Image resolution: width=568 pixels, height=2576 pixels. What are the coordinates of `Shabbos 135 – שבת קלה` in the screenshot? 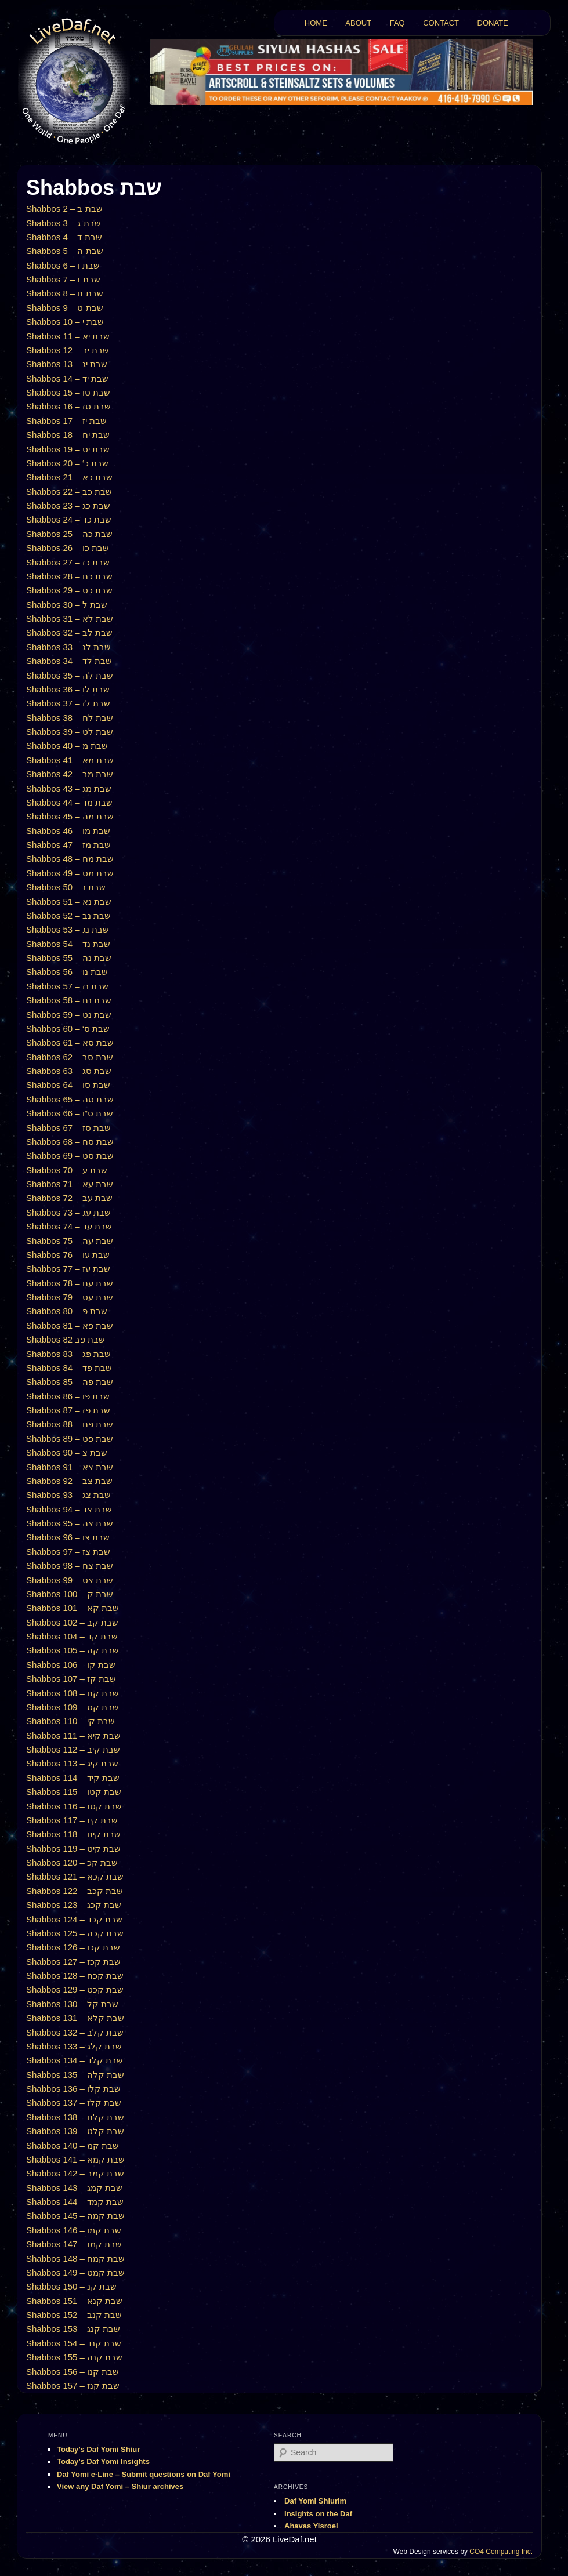 It's located at (75, 2075).